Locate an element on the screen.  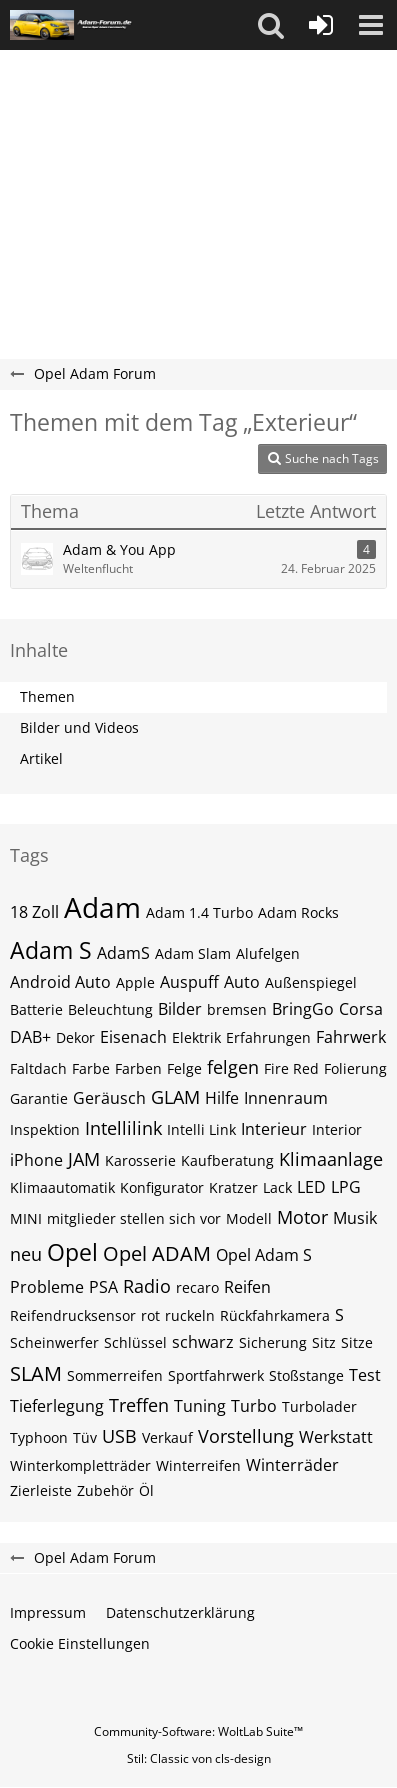
Kaufberatung is located at coordinates (227, 1160).